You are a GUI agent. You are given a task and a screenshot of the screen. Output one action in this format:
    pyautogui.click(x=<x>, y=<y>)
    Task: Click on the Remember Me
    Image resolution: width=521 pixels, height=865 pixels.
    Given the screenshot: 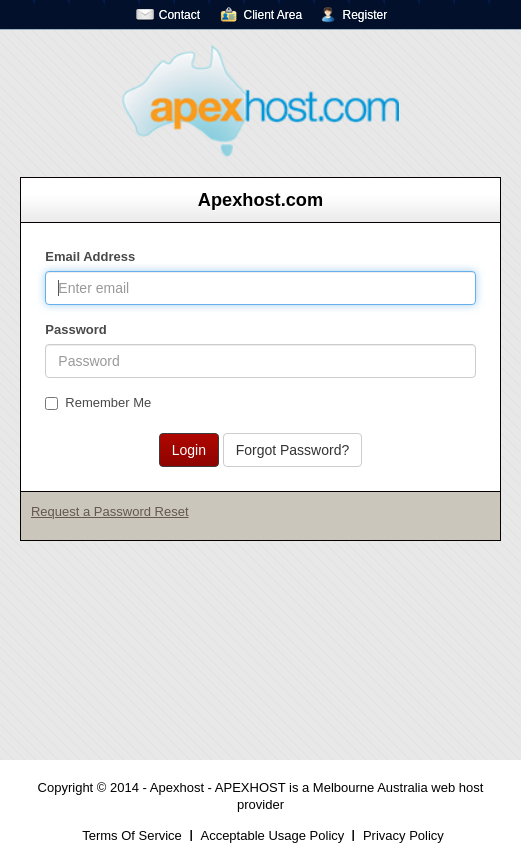 What is the action you would take?
    pyautogui.click(x=98, y=402)
    